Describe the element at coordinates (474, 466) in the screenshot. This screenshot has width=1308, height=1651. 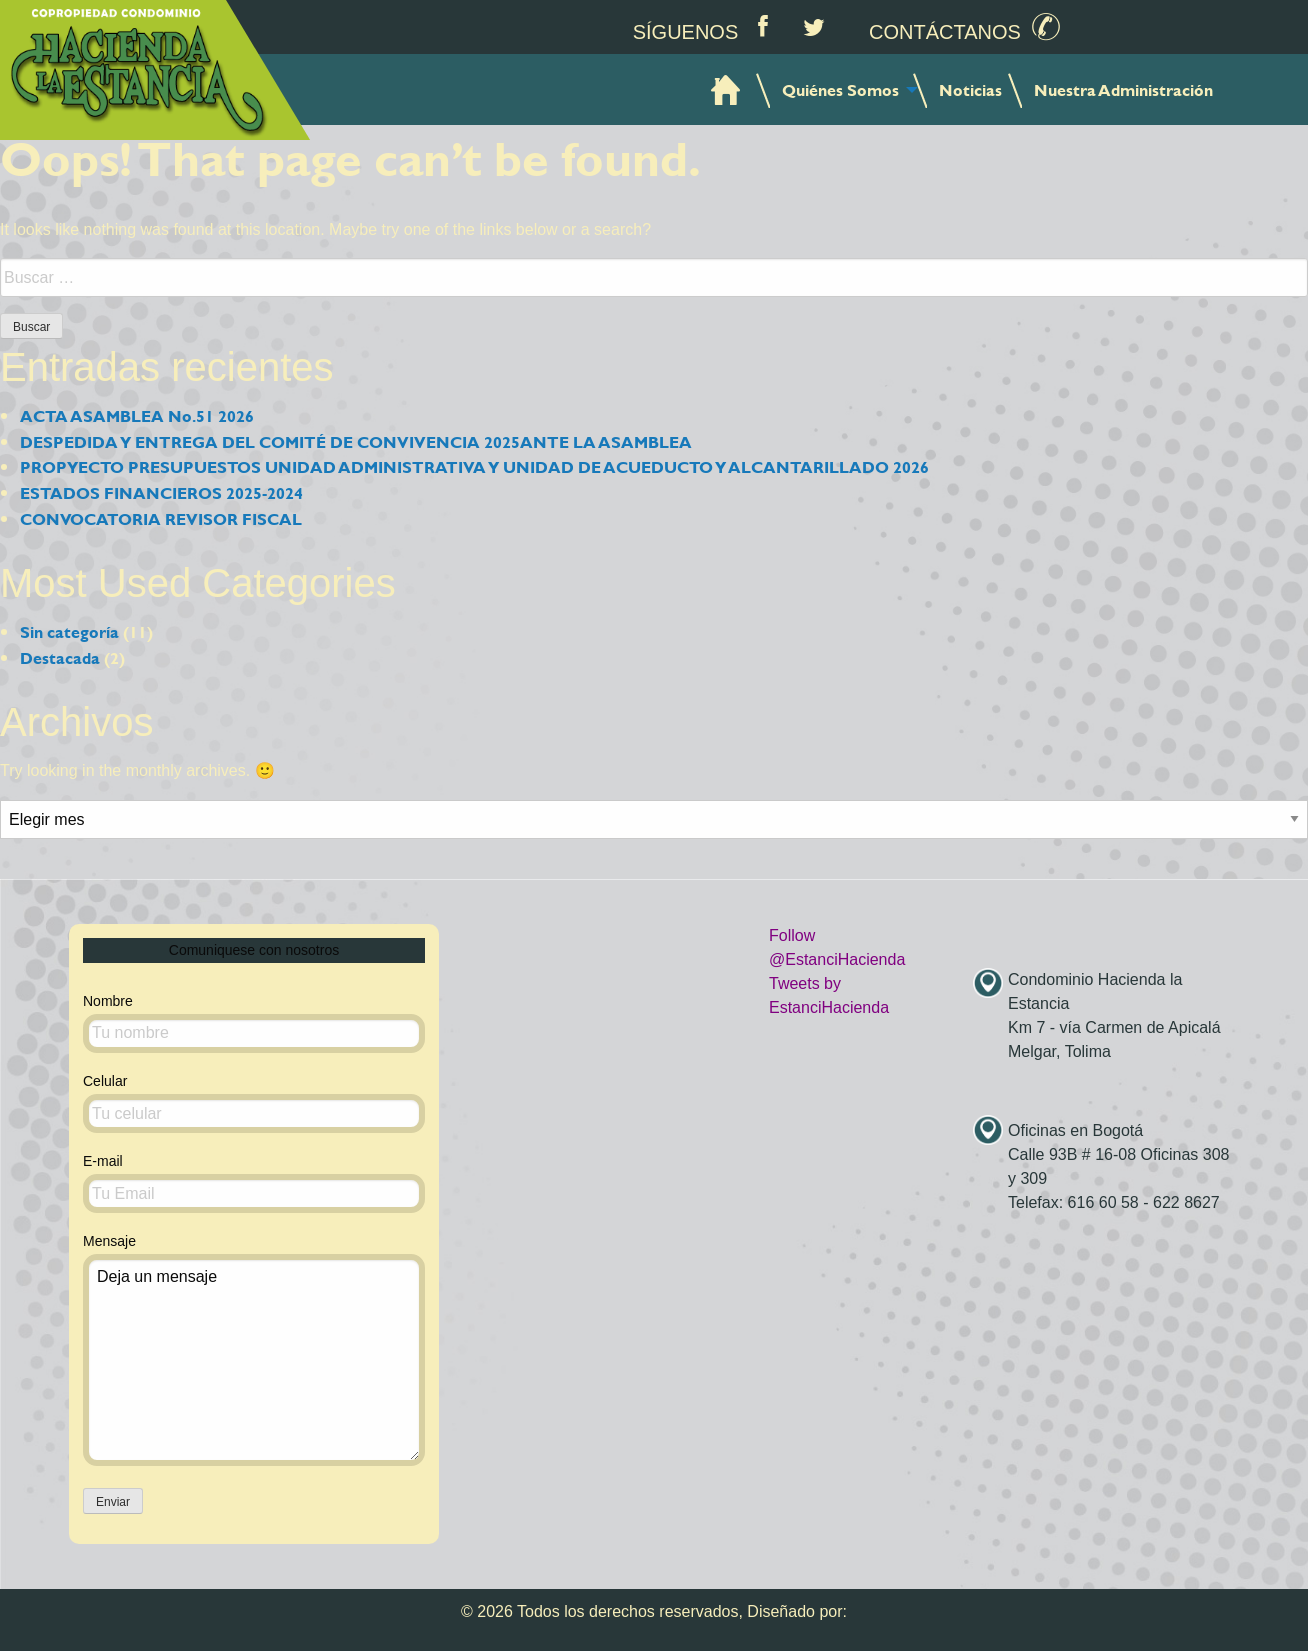
I see `PROPYECTO PRESUPUESTOS UNIDAD ADMINISTRATIVA Y UNIDAD DE ACUEDUCTO Y ALCANTARILLADO 2026` at that location.